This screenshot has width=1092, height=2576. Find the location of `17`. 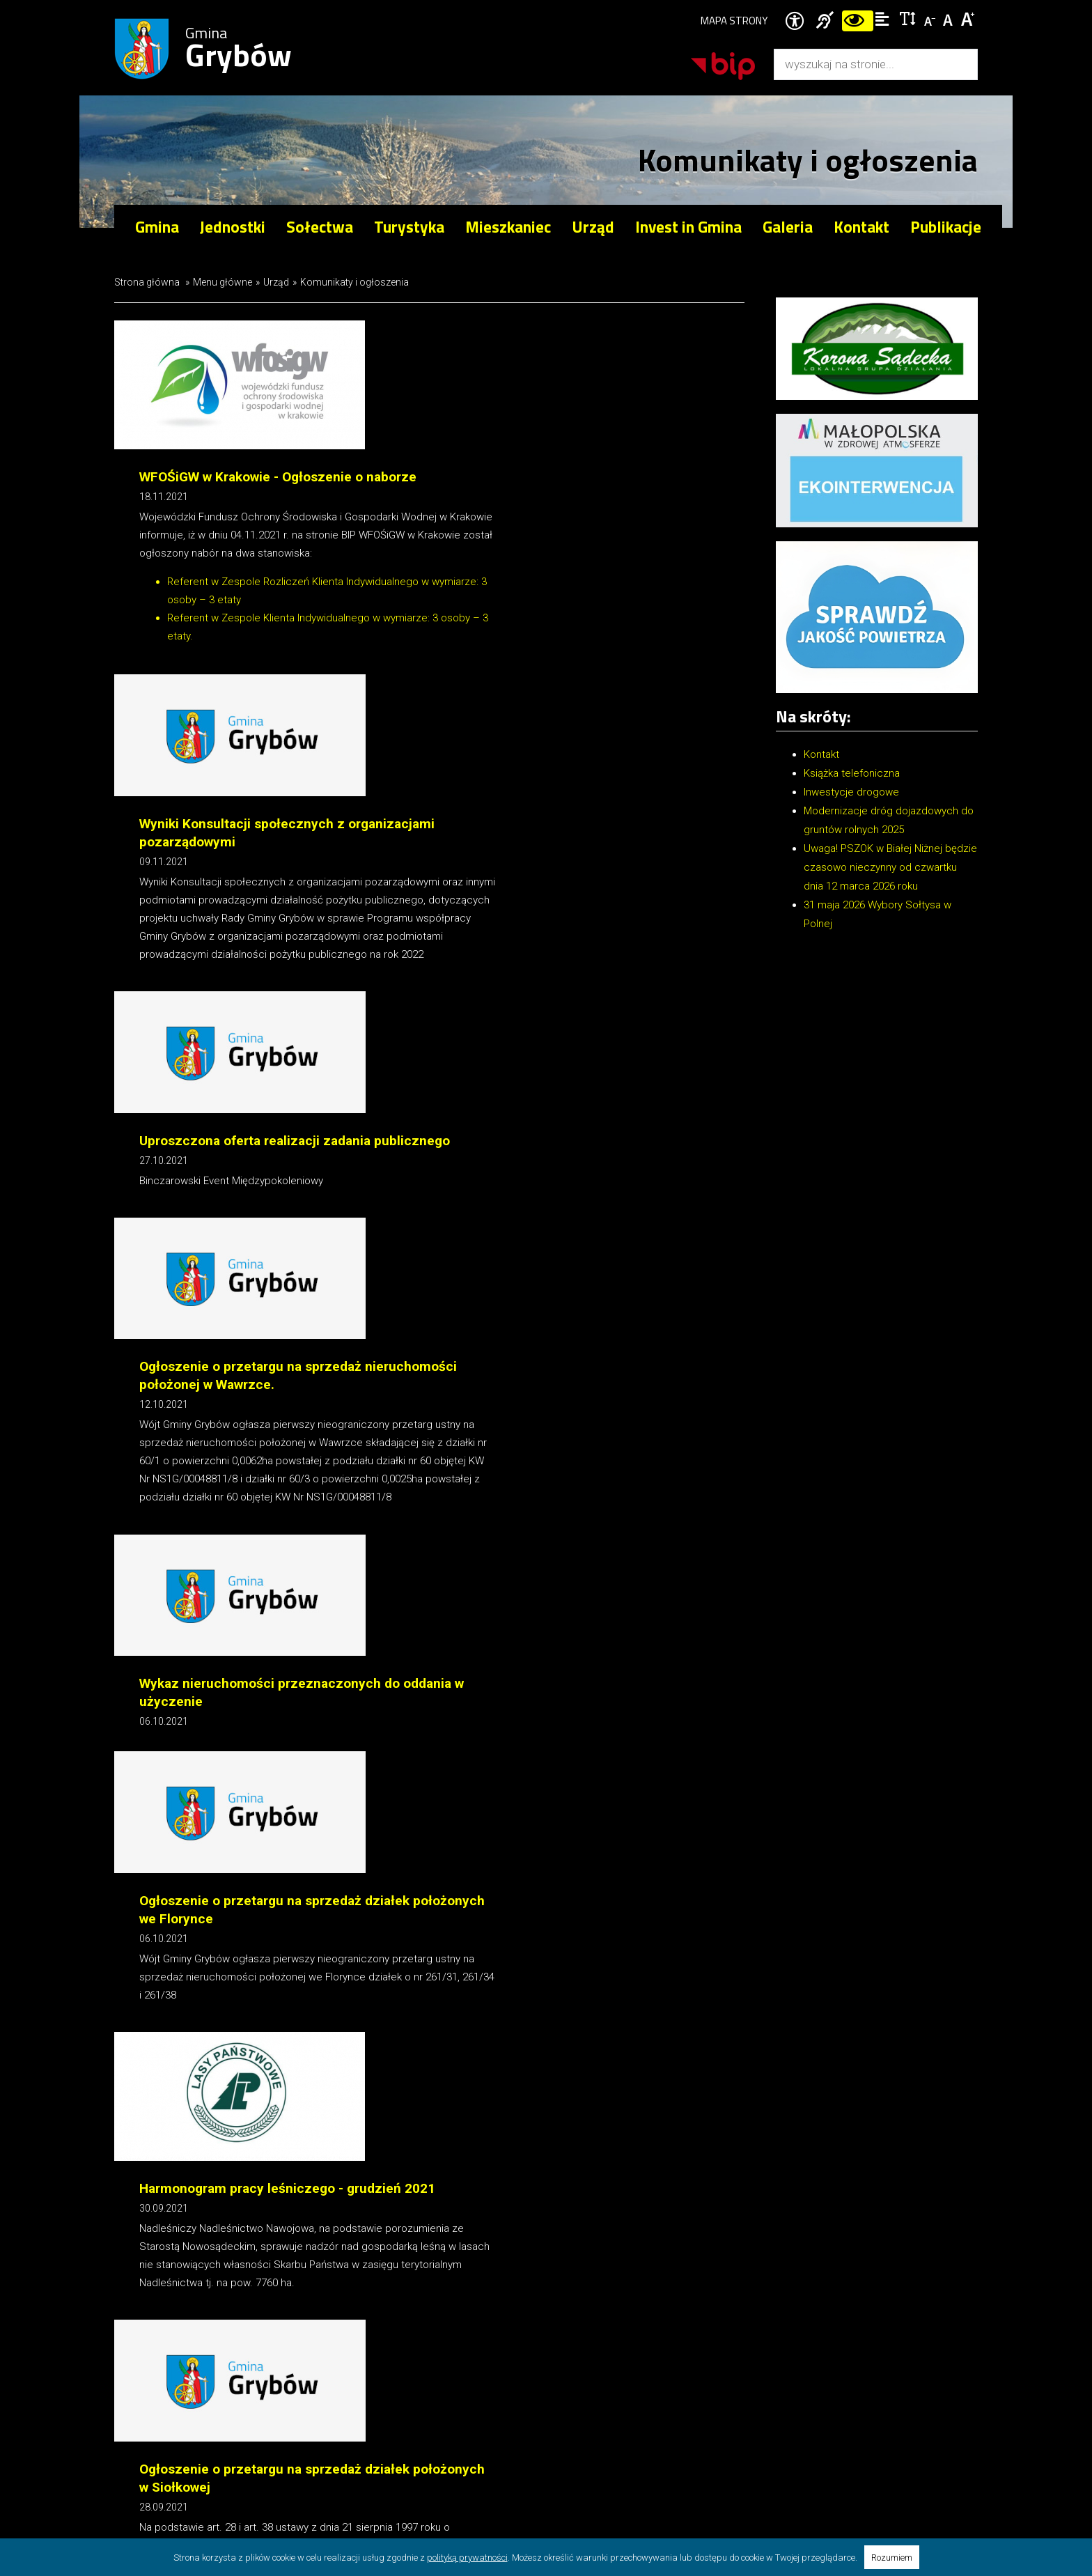

17 is located at coordinates (458, 2056).